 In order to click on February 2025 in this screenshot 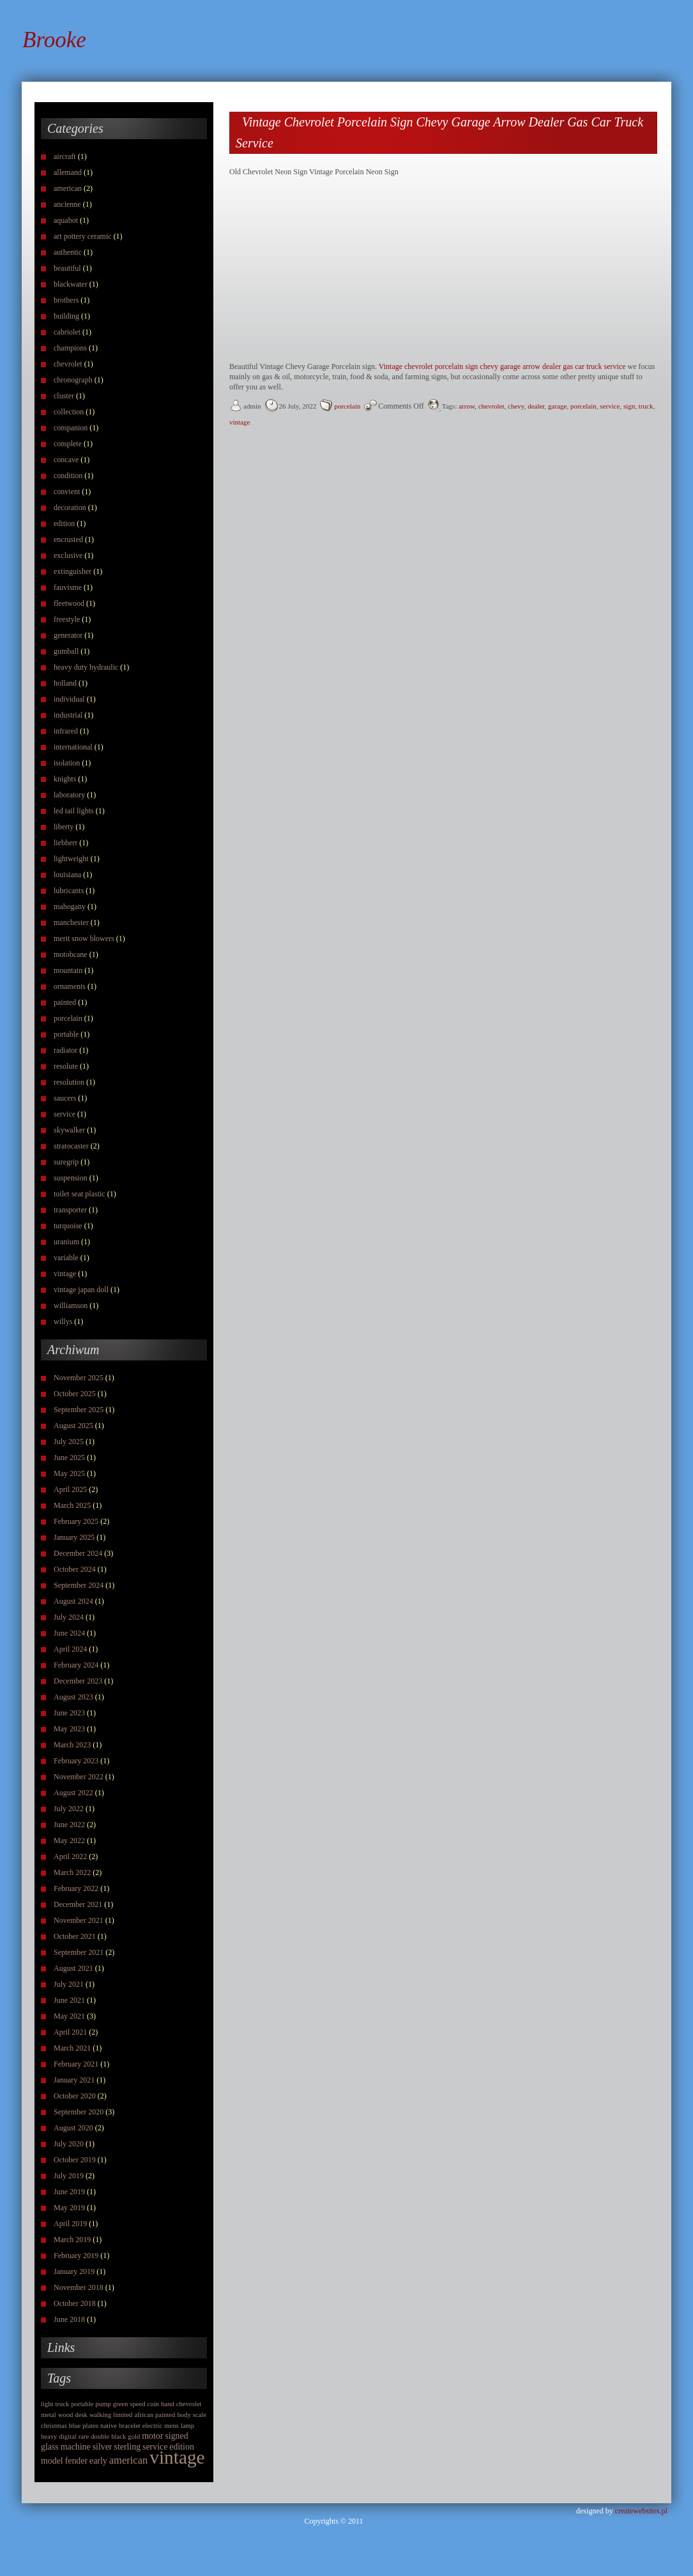, I will do `click(76, 1521)`.